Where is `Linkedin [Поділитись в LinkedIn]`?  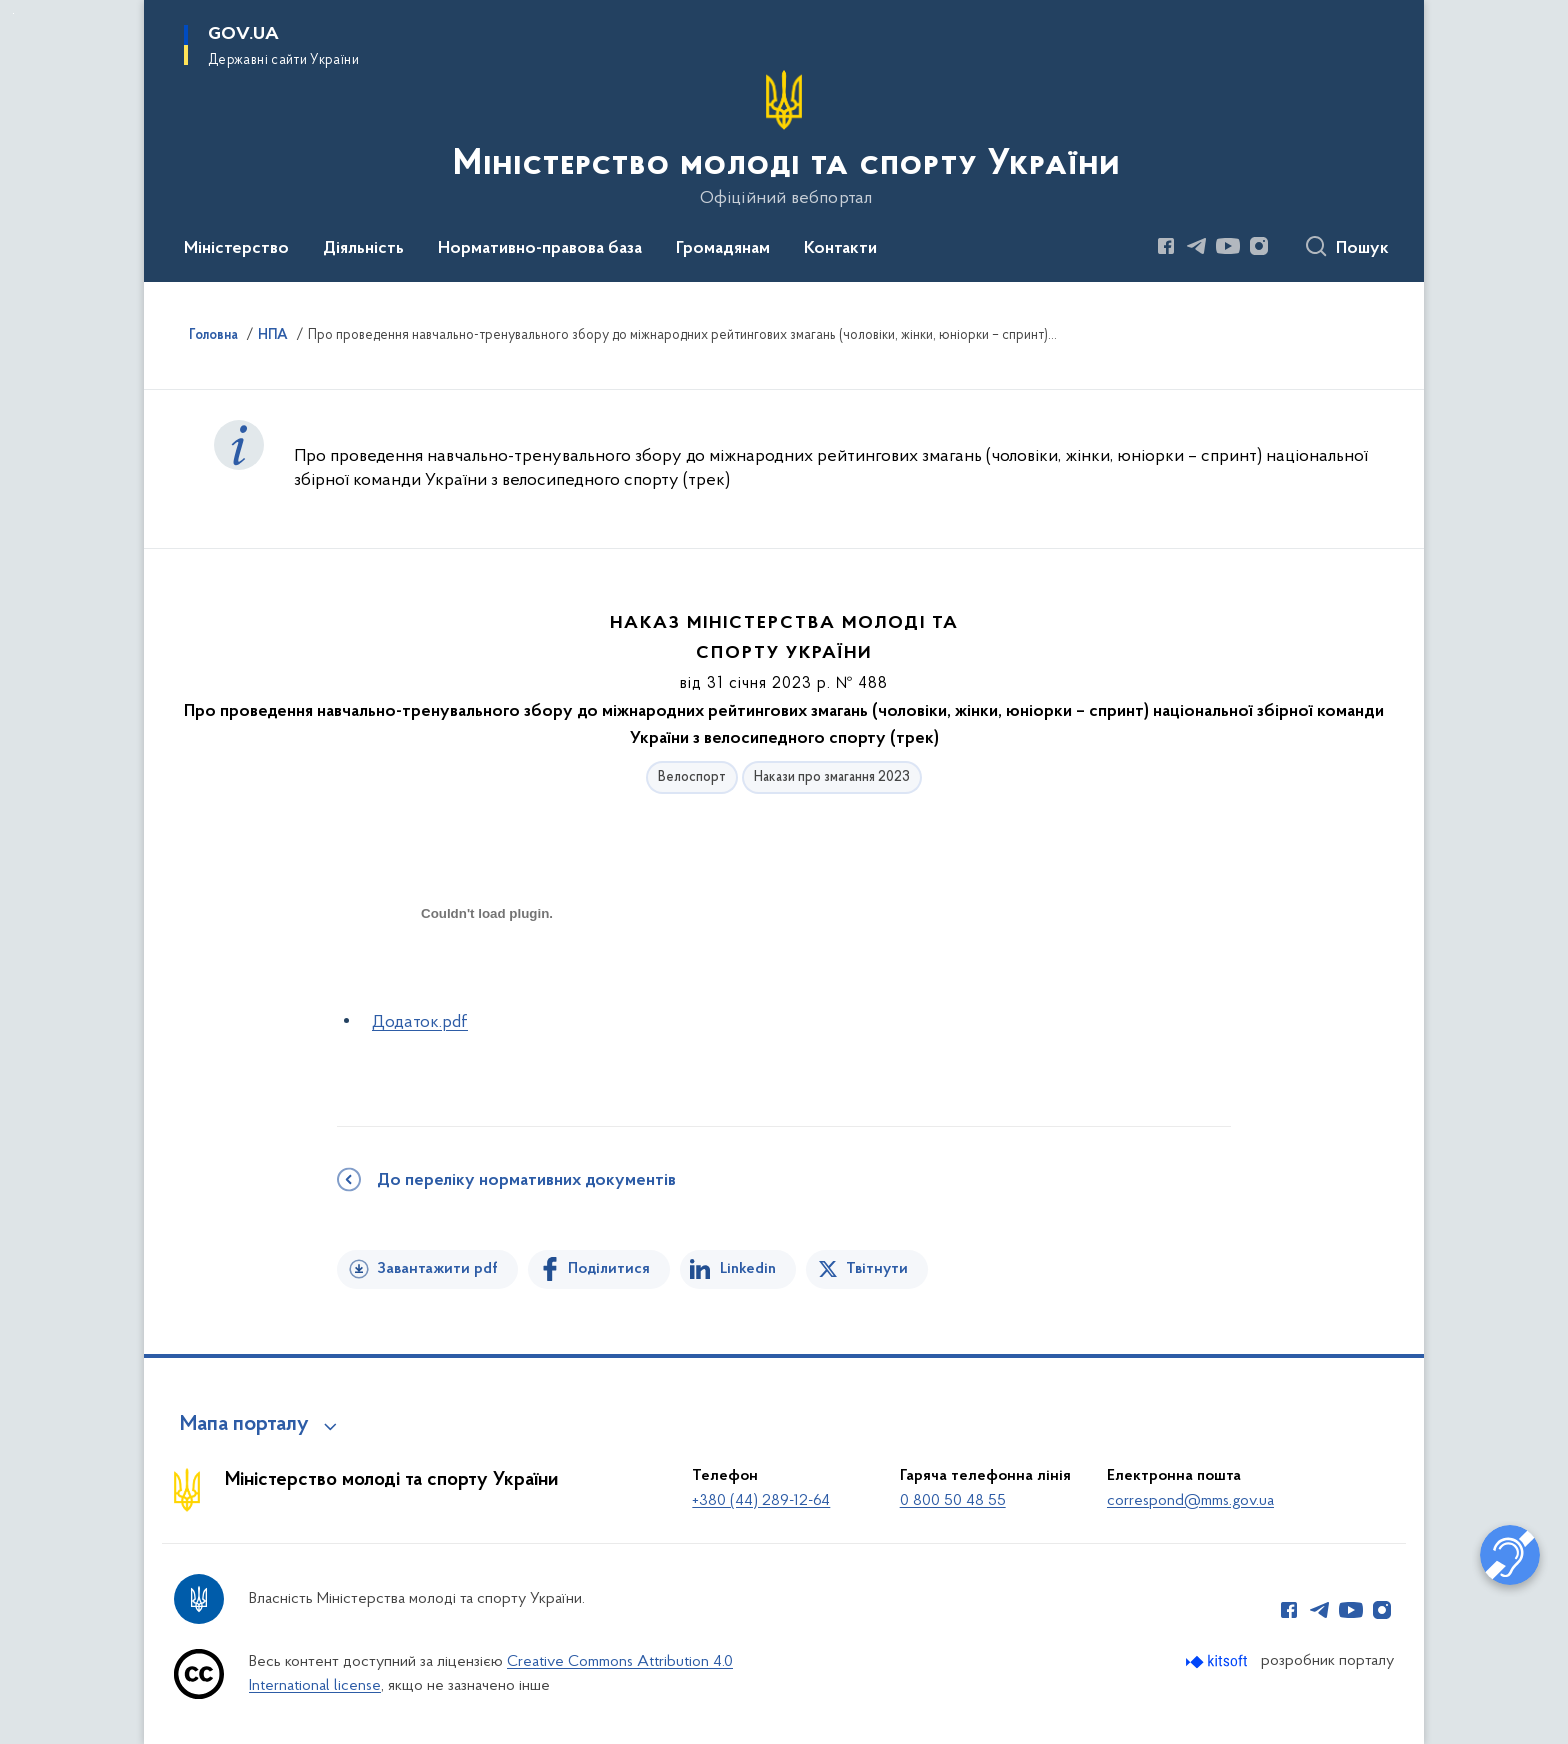 Linkedin [Поділитись в LinkedIn] is located at coordinates (748, 1269).